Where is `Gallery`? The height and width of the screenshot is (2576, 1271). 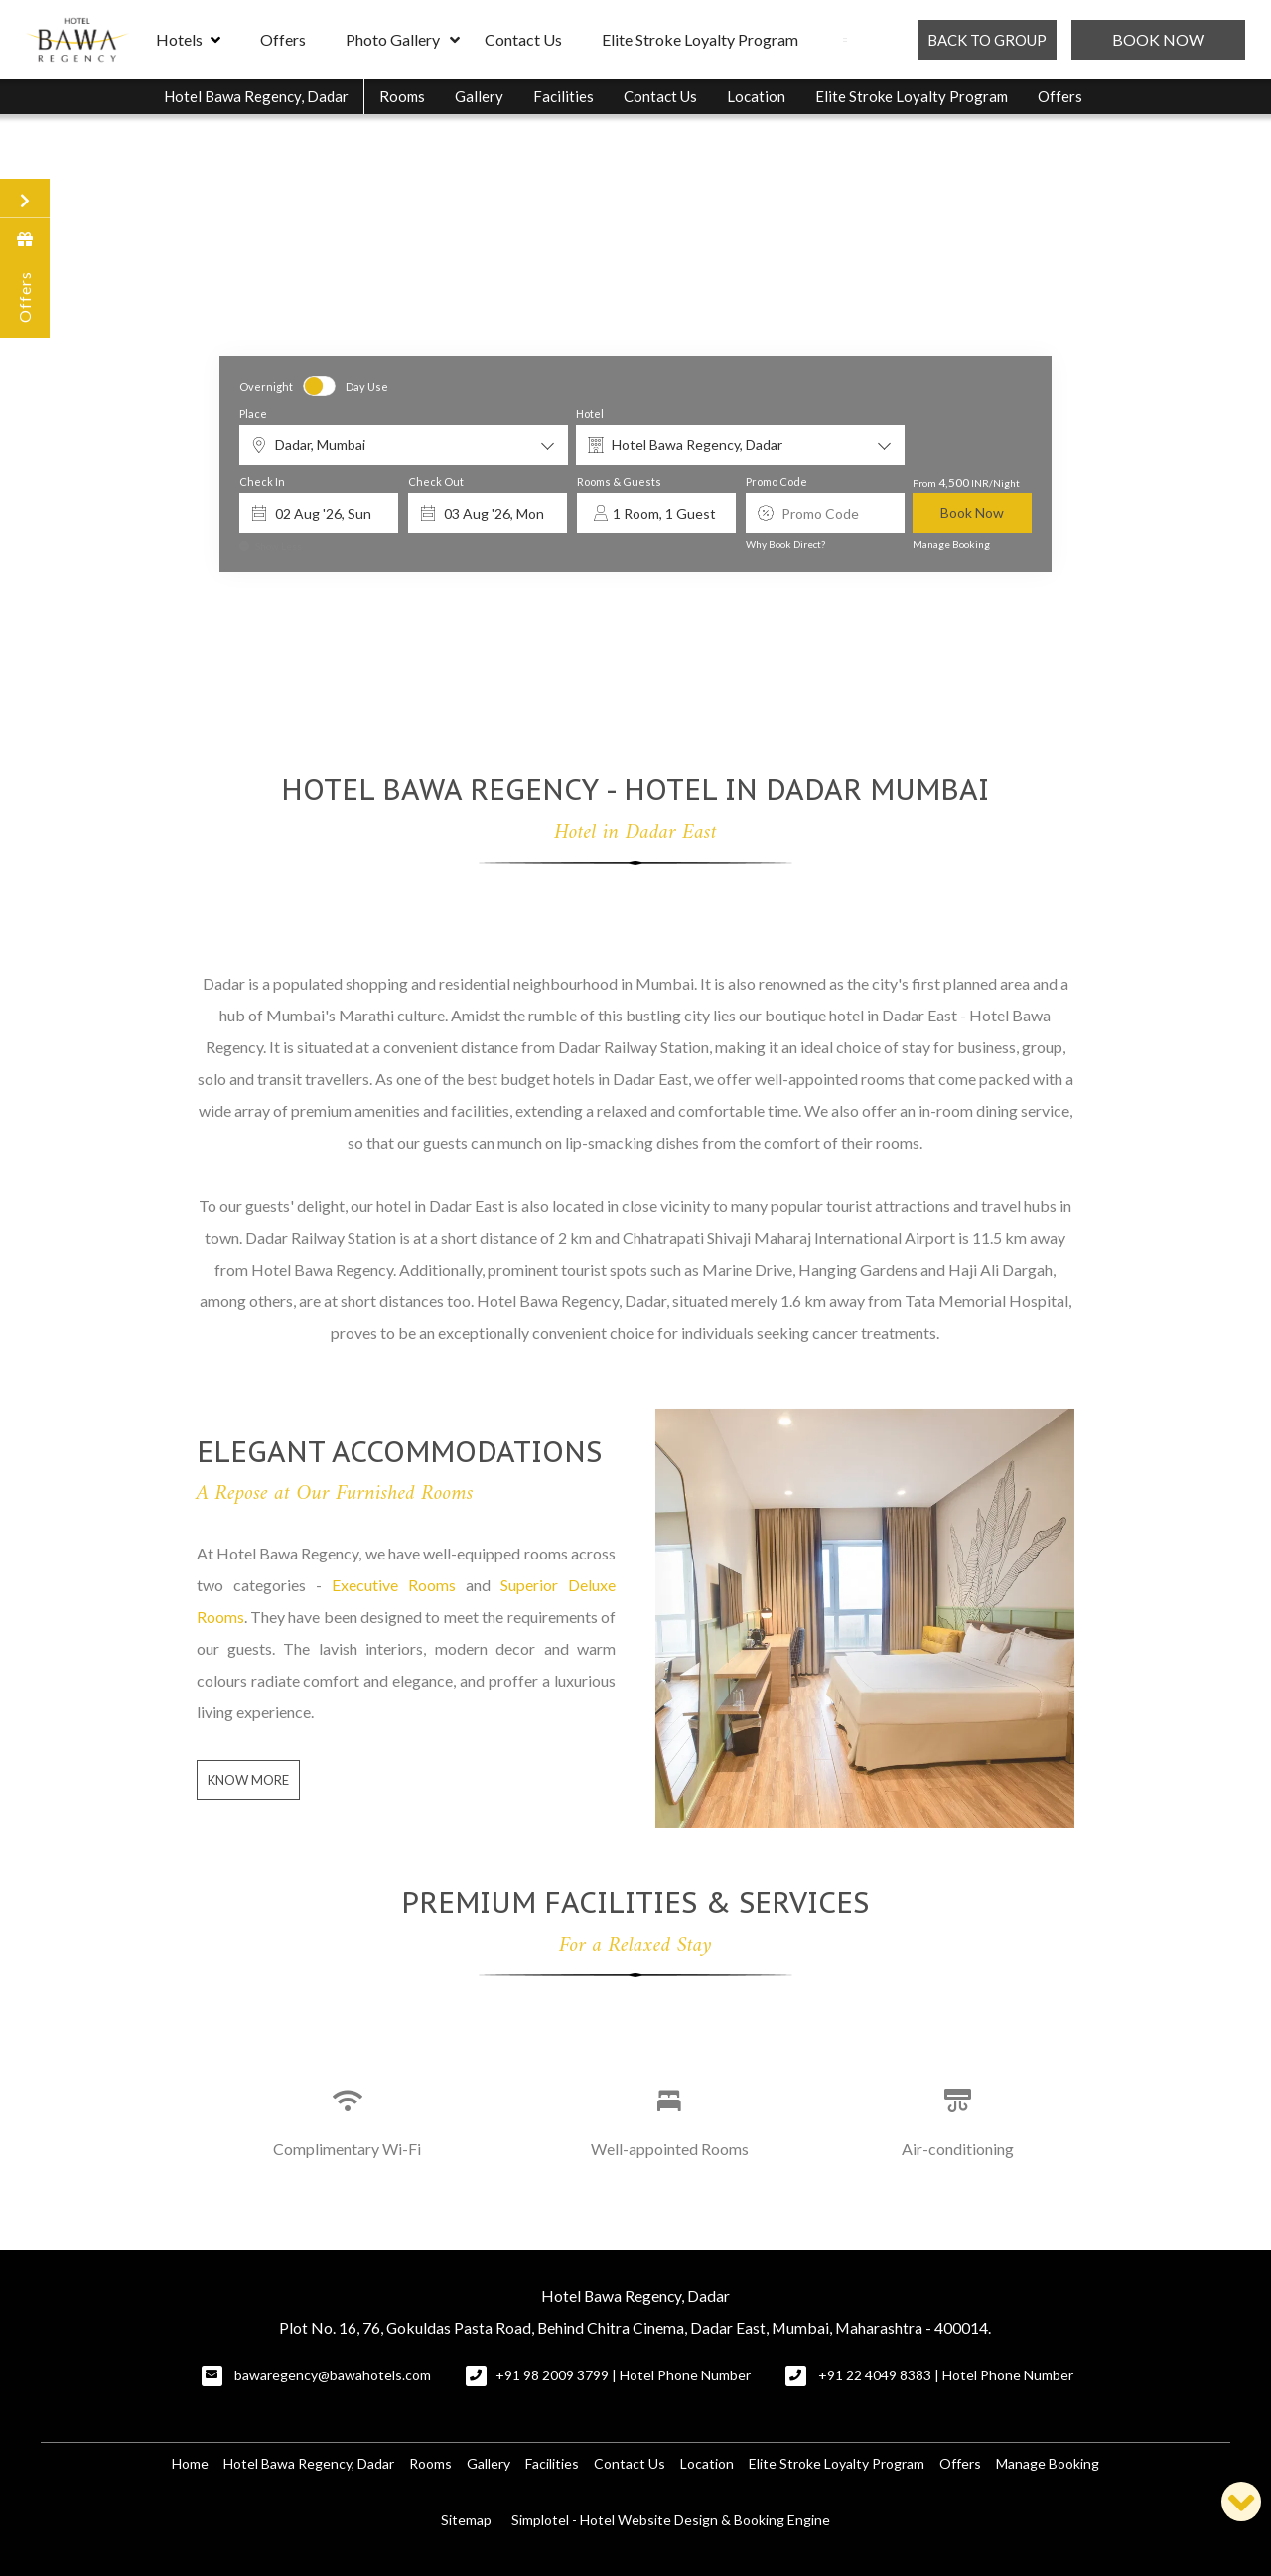 Gallery is located at coordinates (479, 96).